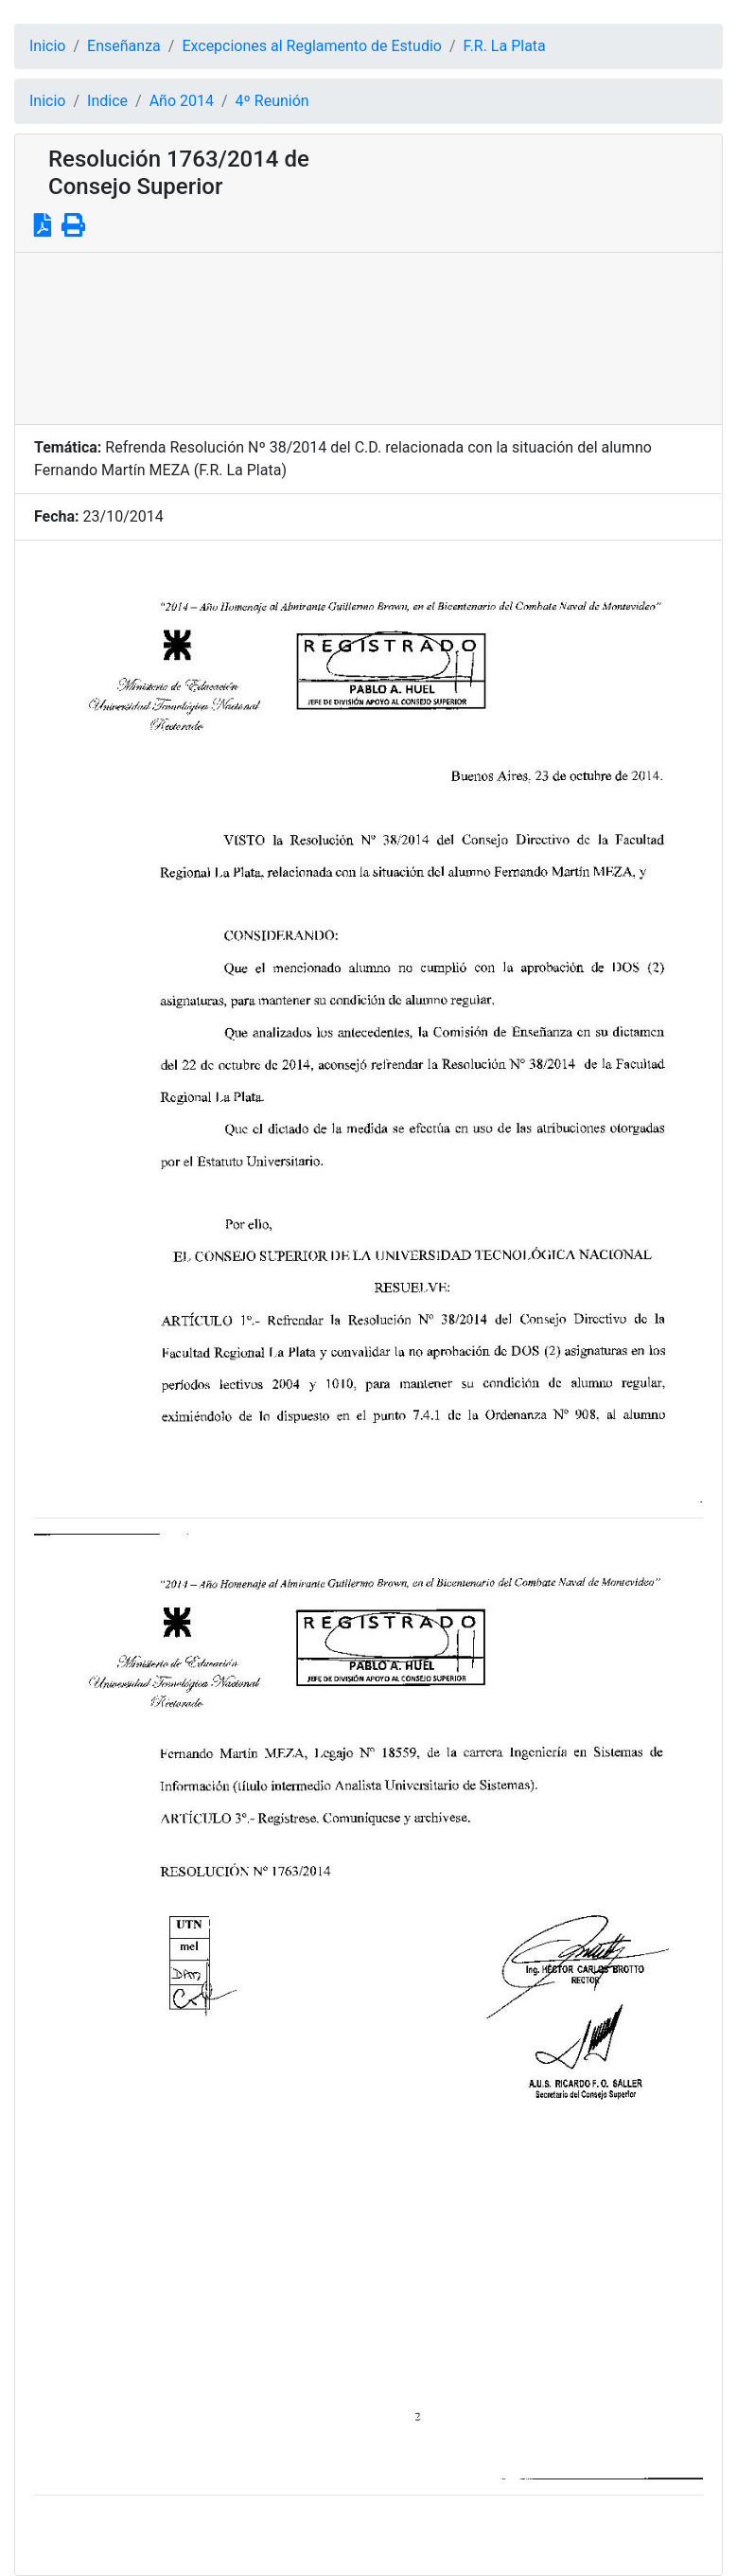 The width and height of the screenshot is (737, 2576). What do you see at coordinates (505, 46) in the screenshot?
I see `F.R. La Plata` at bounding box center [505, 46].